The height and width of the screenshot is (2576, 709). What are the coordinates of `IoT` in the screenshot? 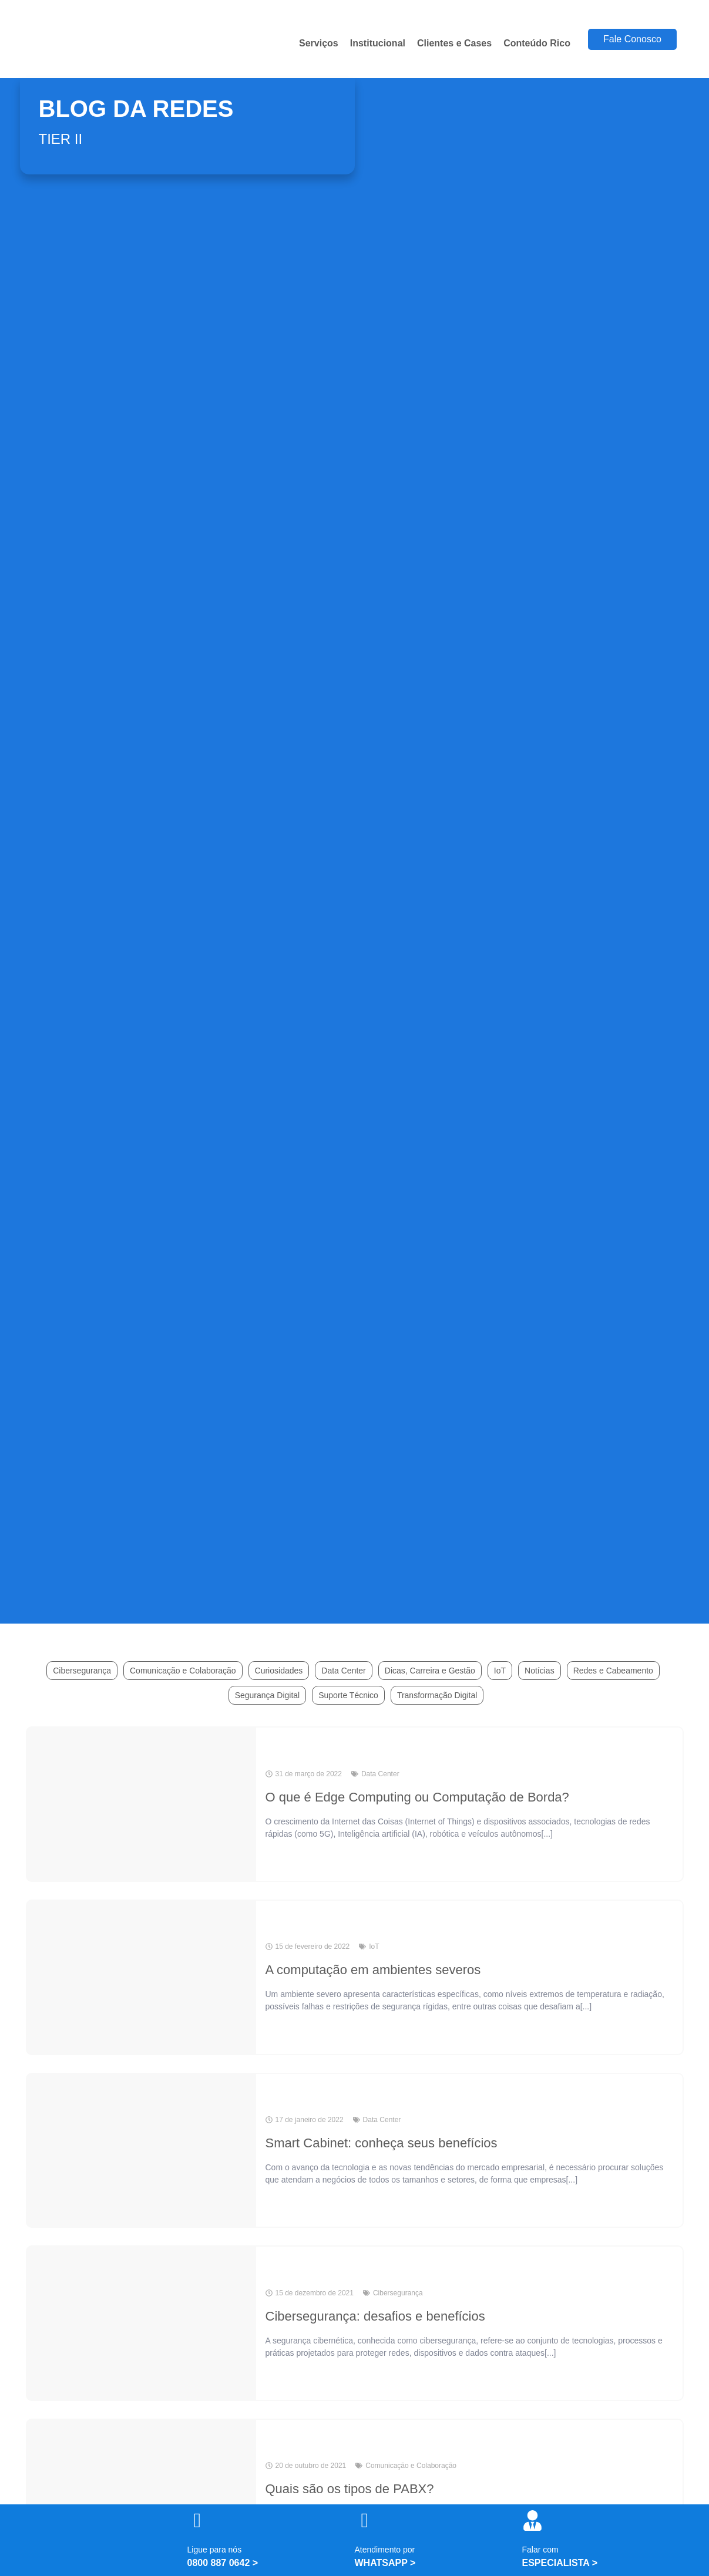 It's located at (500, 1670).